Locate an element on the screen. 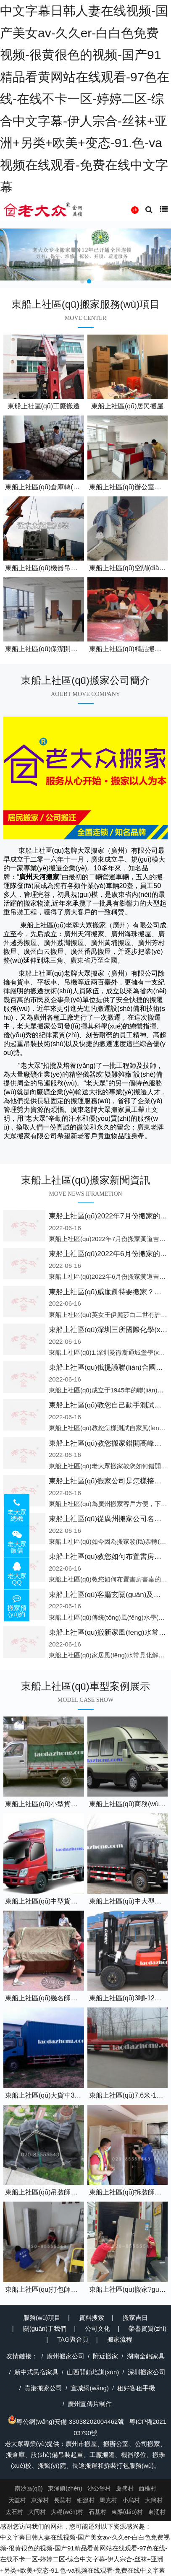 The image size is (171, 2576). 慶盛村 is located at coordinates (125, 2488).